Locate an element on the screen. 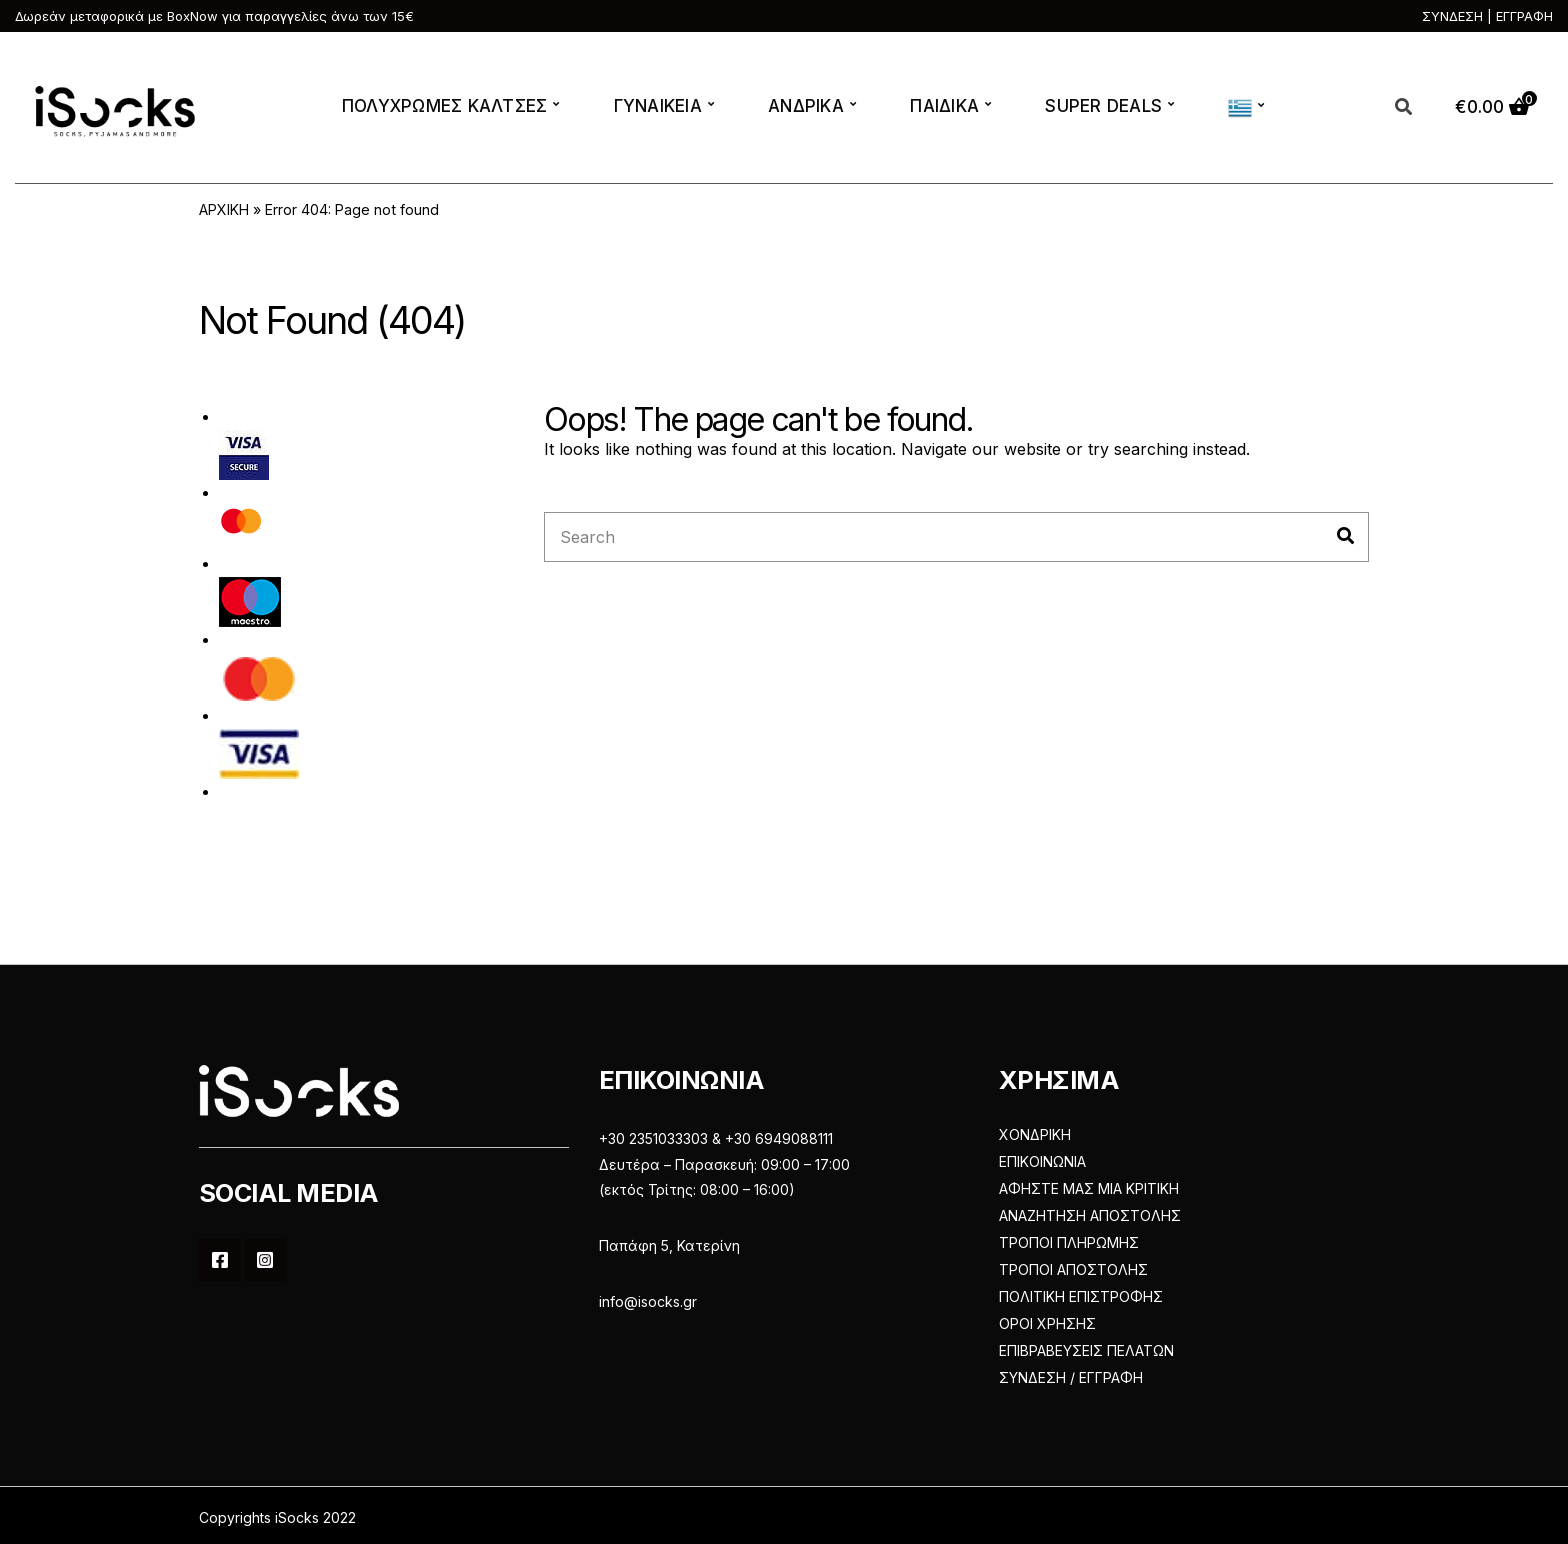 The image size is (1568, 1544). ΕΠΙΚΟΙΝΩΝΙΑ is located at coordinates (1042, 1161).